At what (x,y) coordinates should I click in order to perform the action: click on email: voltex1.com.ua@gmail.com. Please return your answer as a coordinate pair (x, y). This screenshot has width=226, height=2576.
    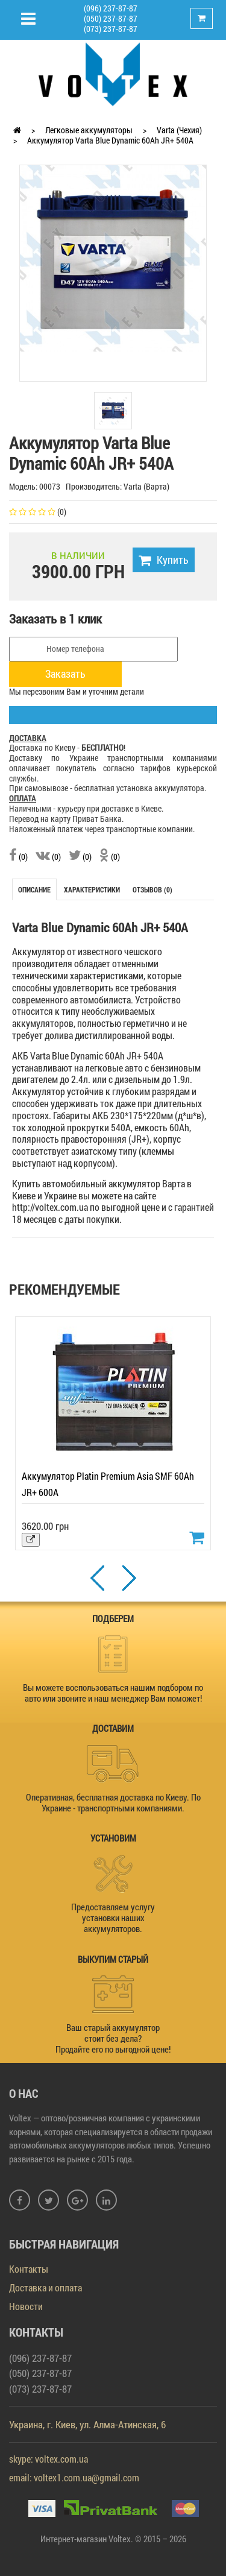
    Looking at the image, I should click on (74, 2477).